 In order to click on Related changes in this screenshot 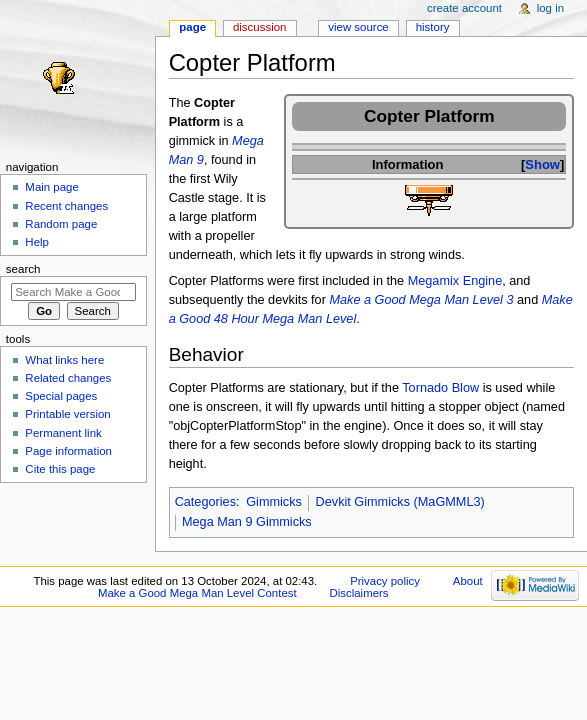, I will do `click(68, 378)`.